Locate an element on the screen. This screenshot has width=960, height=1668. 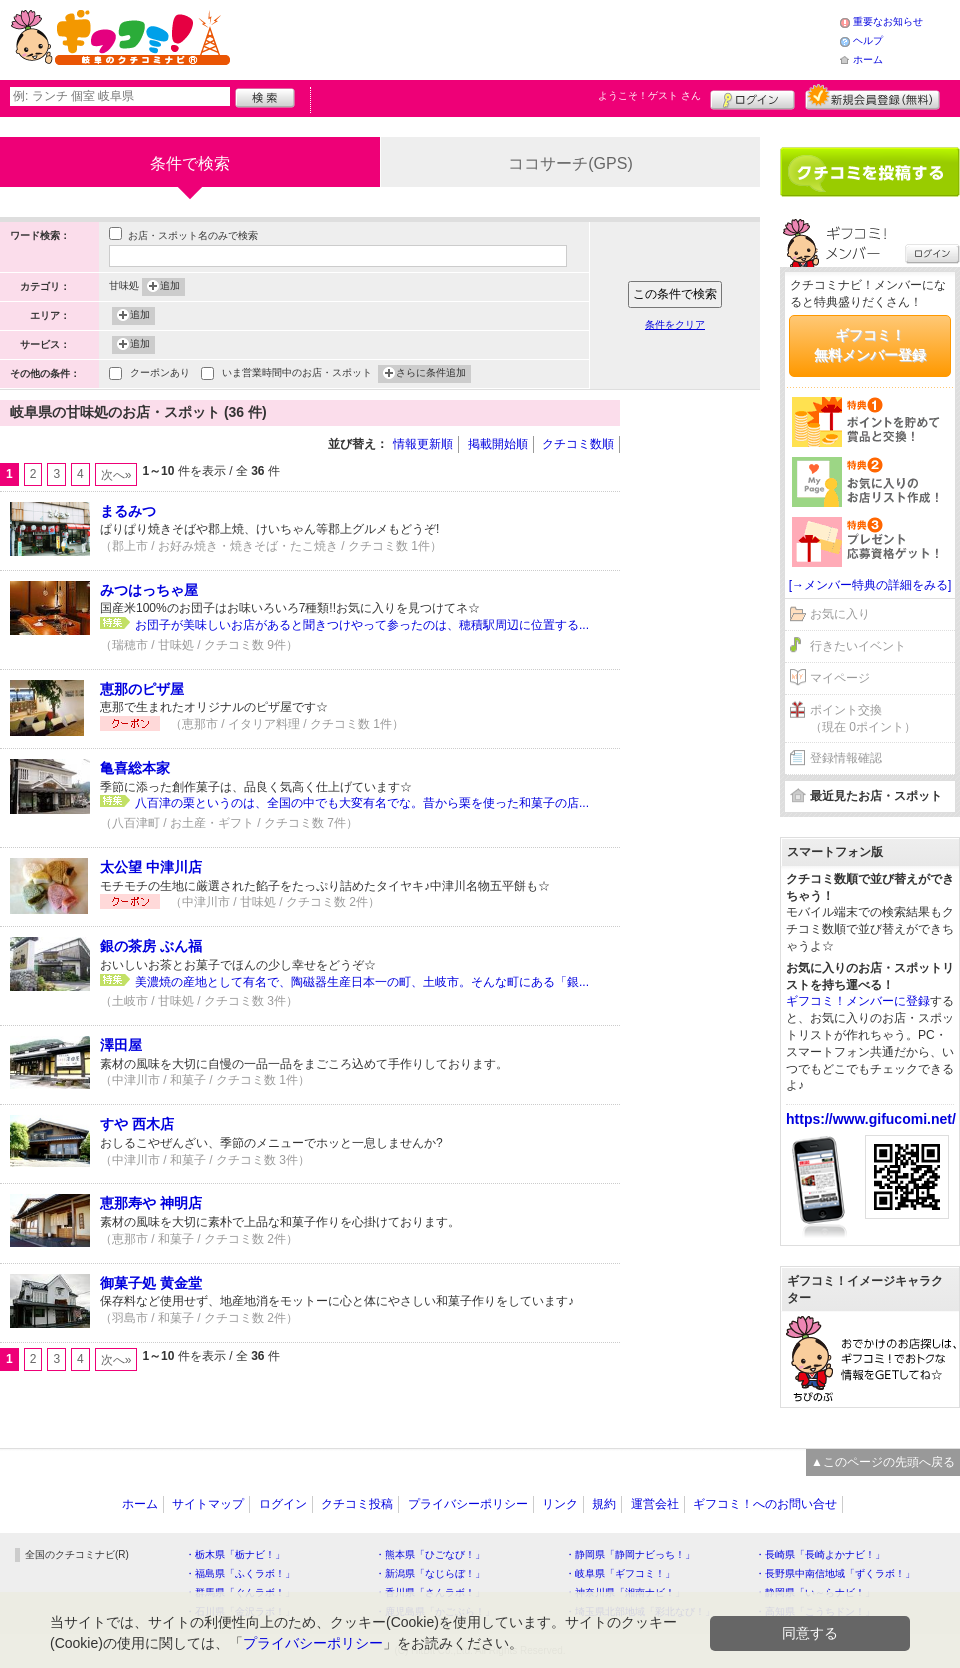
ポイント交換（現在 0ポイント） is located at coordinates (863, 718).